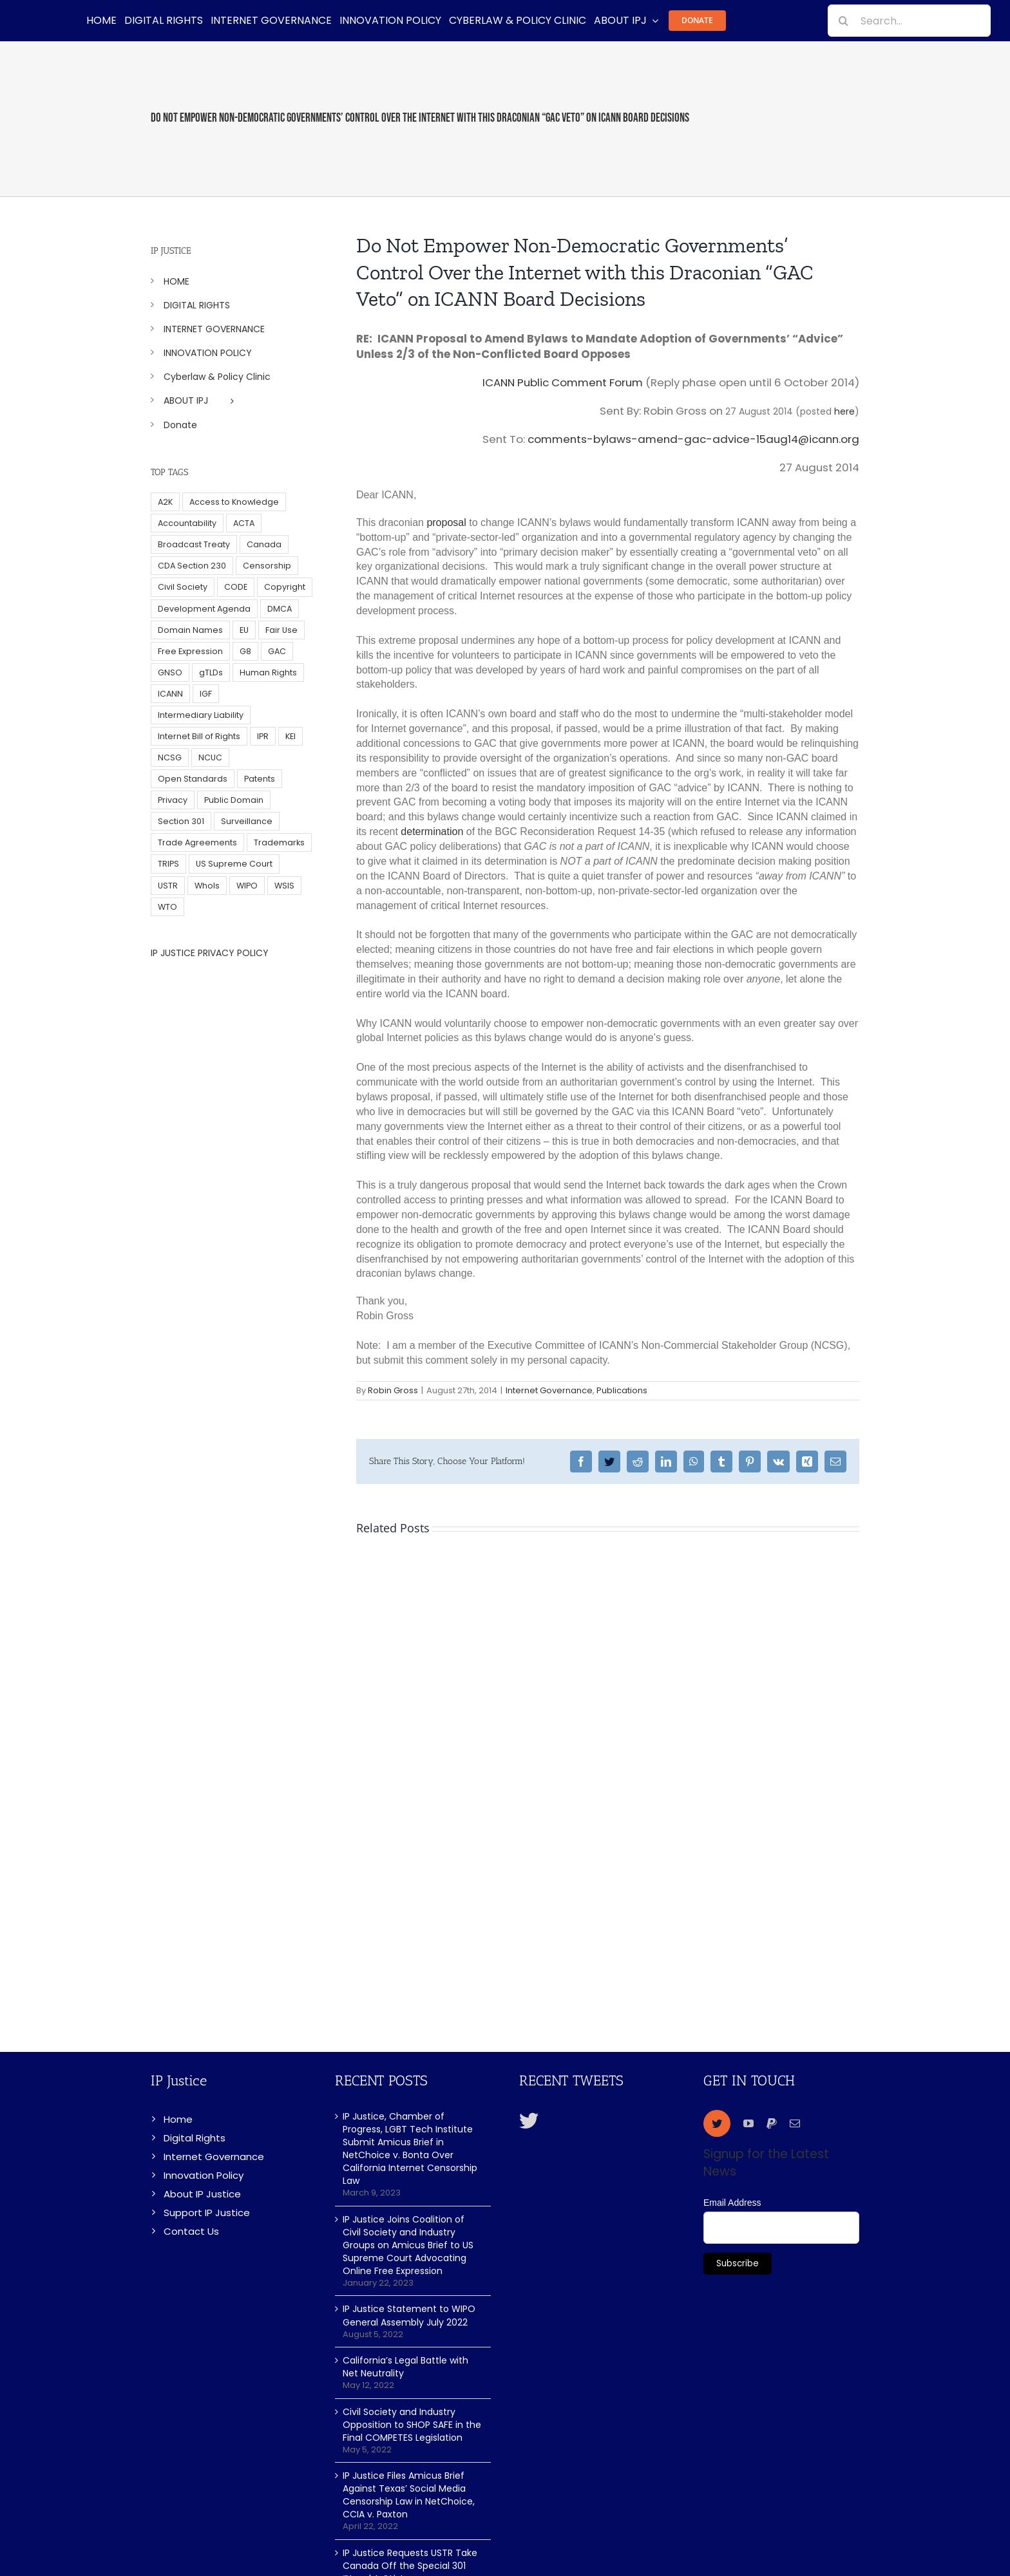 Image resolution: width=1010 pixels, height=2576 pixels. What do you see at coordinates (204, 608) in the screenshot?
I see `Development Agenda [Development Agenda (12 items)]` at bounding box center [204, 608].